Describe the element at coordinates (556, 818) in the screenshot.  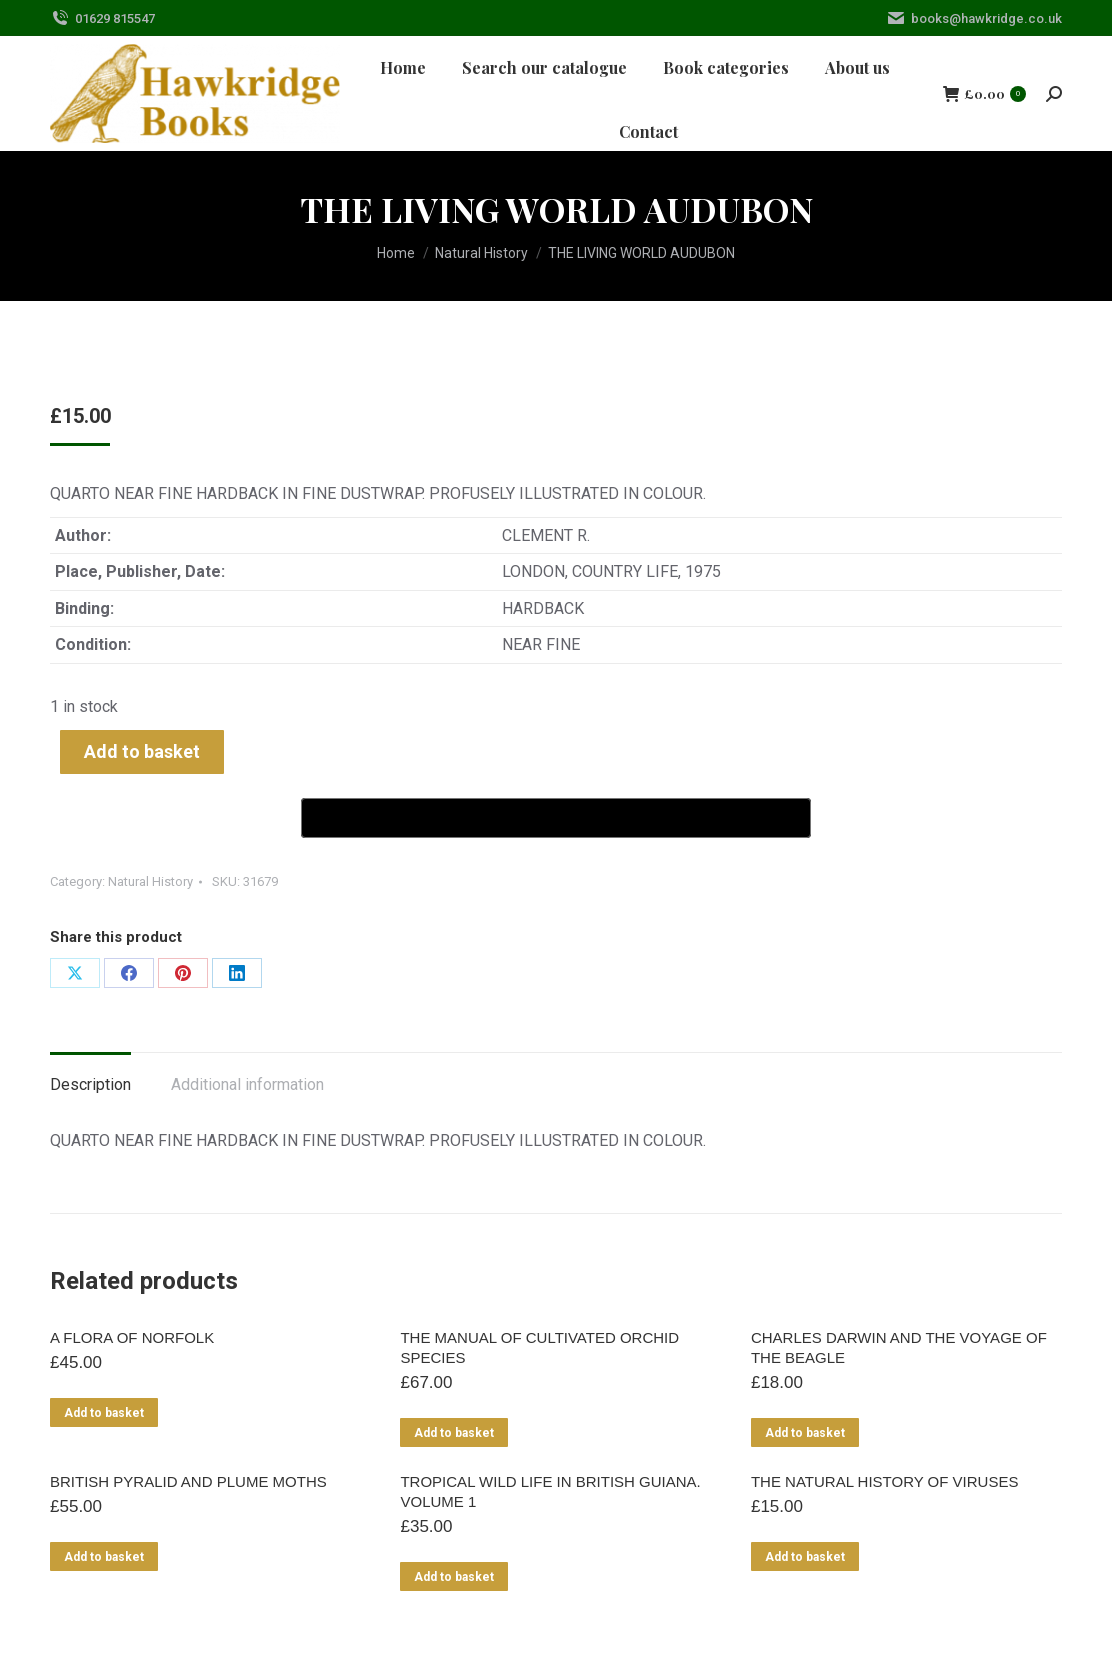
I see `[Buy with GPay]` at that location.